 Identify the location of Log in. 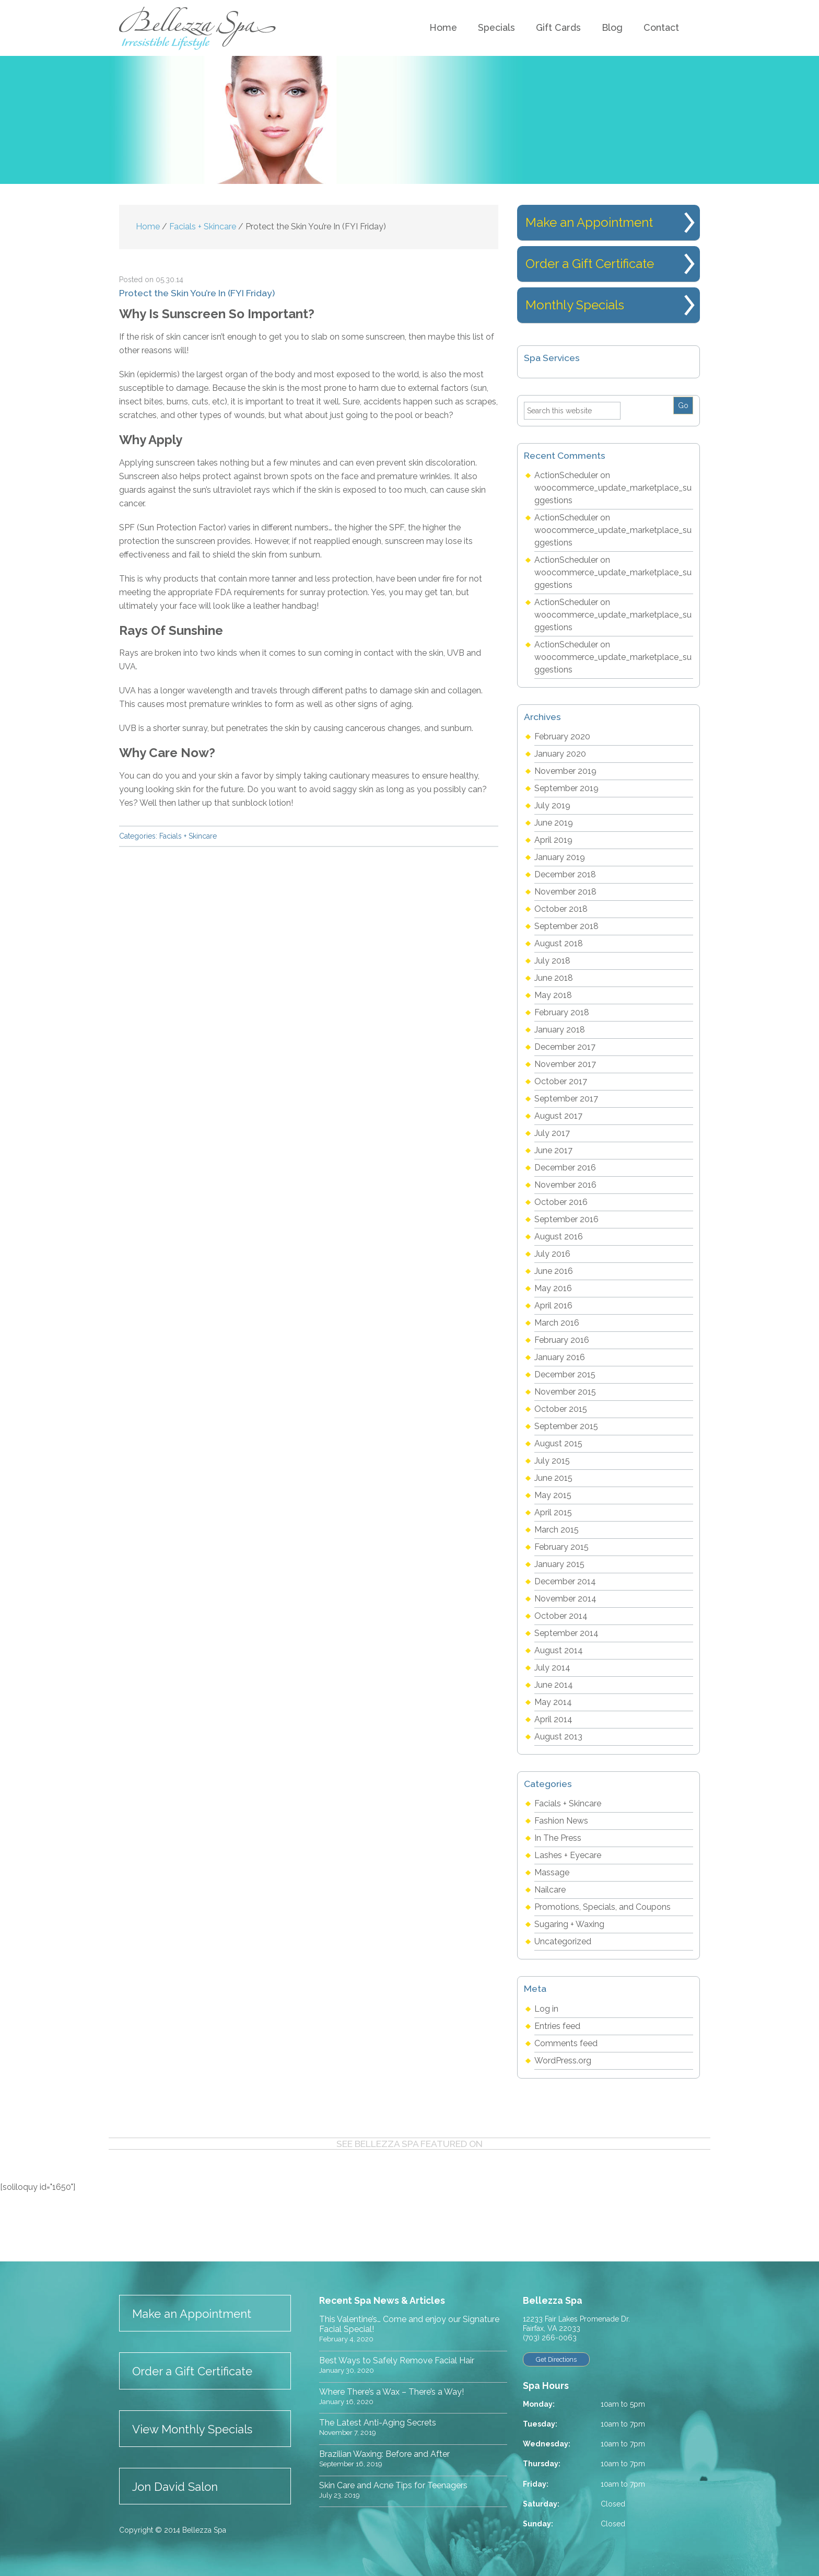
(546, 2009).